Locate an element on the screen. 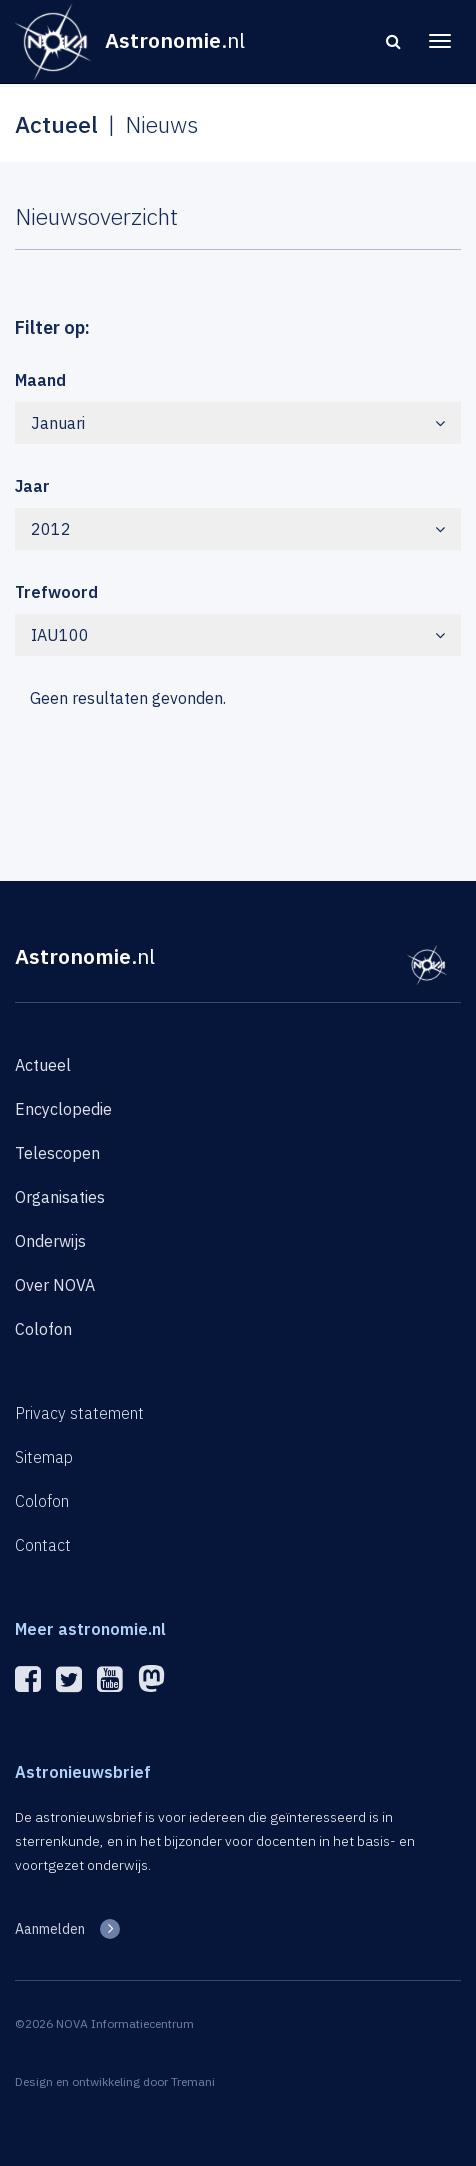 The height and width of the screenshot is (2166, 476). Onderwijs is located at coordinates (50, 1241).